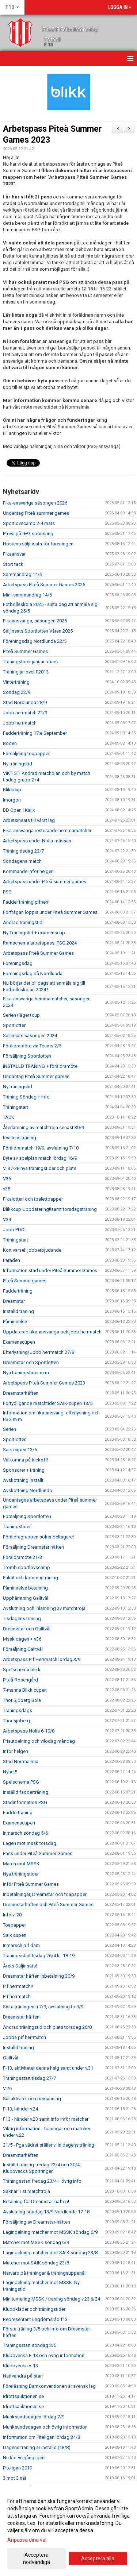 The image size is (137, 2576). What do you see at coordinates (36, 1076) in the screenshot?
I see `Undantag Piteå Summer games` at bounding box center [36, 1076].